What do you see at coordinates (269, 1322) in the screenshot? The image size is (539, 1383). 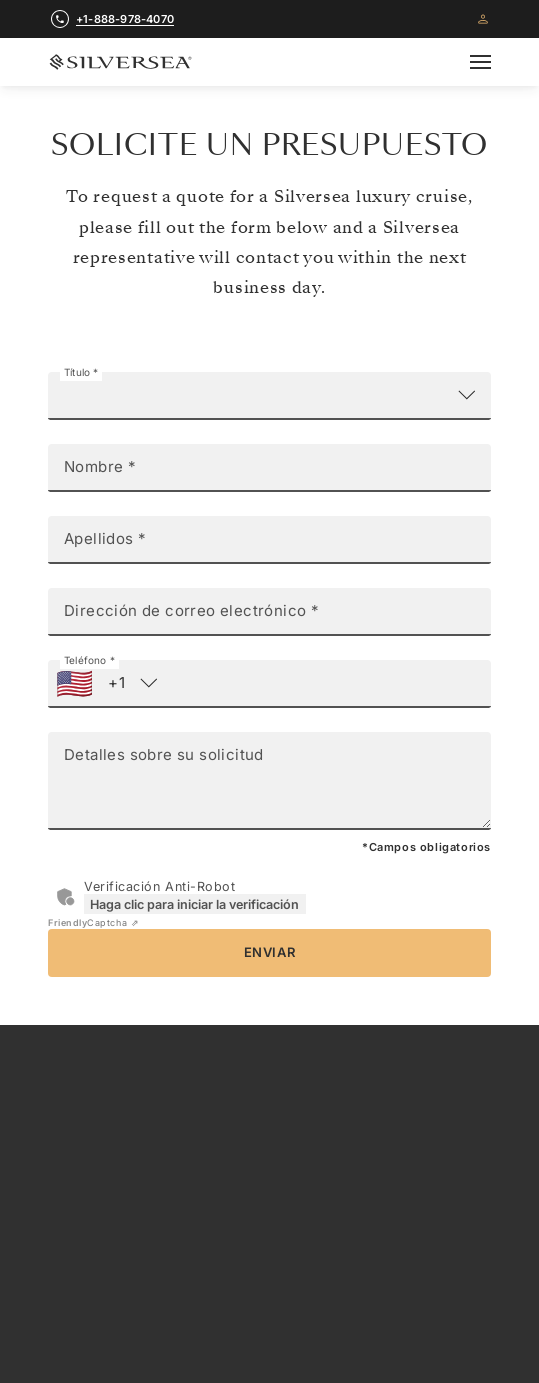 I see `Suscribase para ofertas exclusivas y noticias` at bounding box center [269, 1322].